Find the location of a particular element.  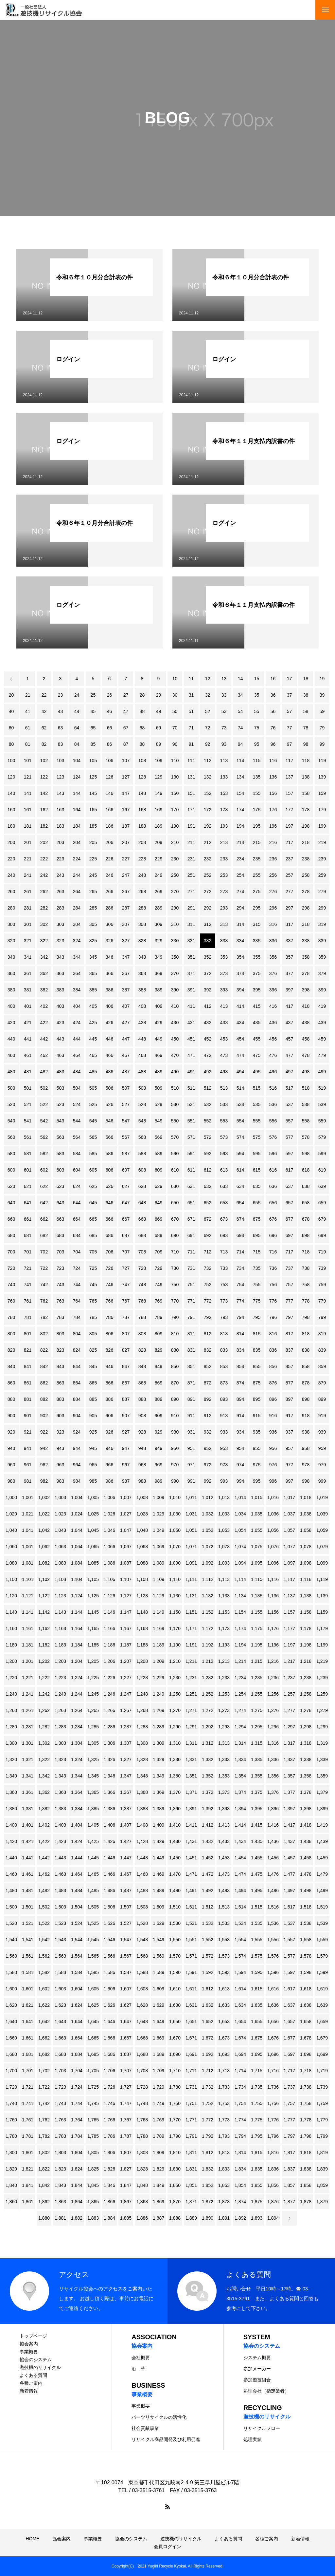

68 is located at coordinates (142, 727).